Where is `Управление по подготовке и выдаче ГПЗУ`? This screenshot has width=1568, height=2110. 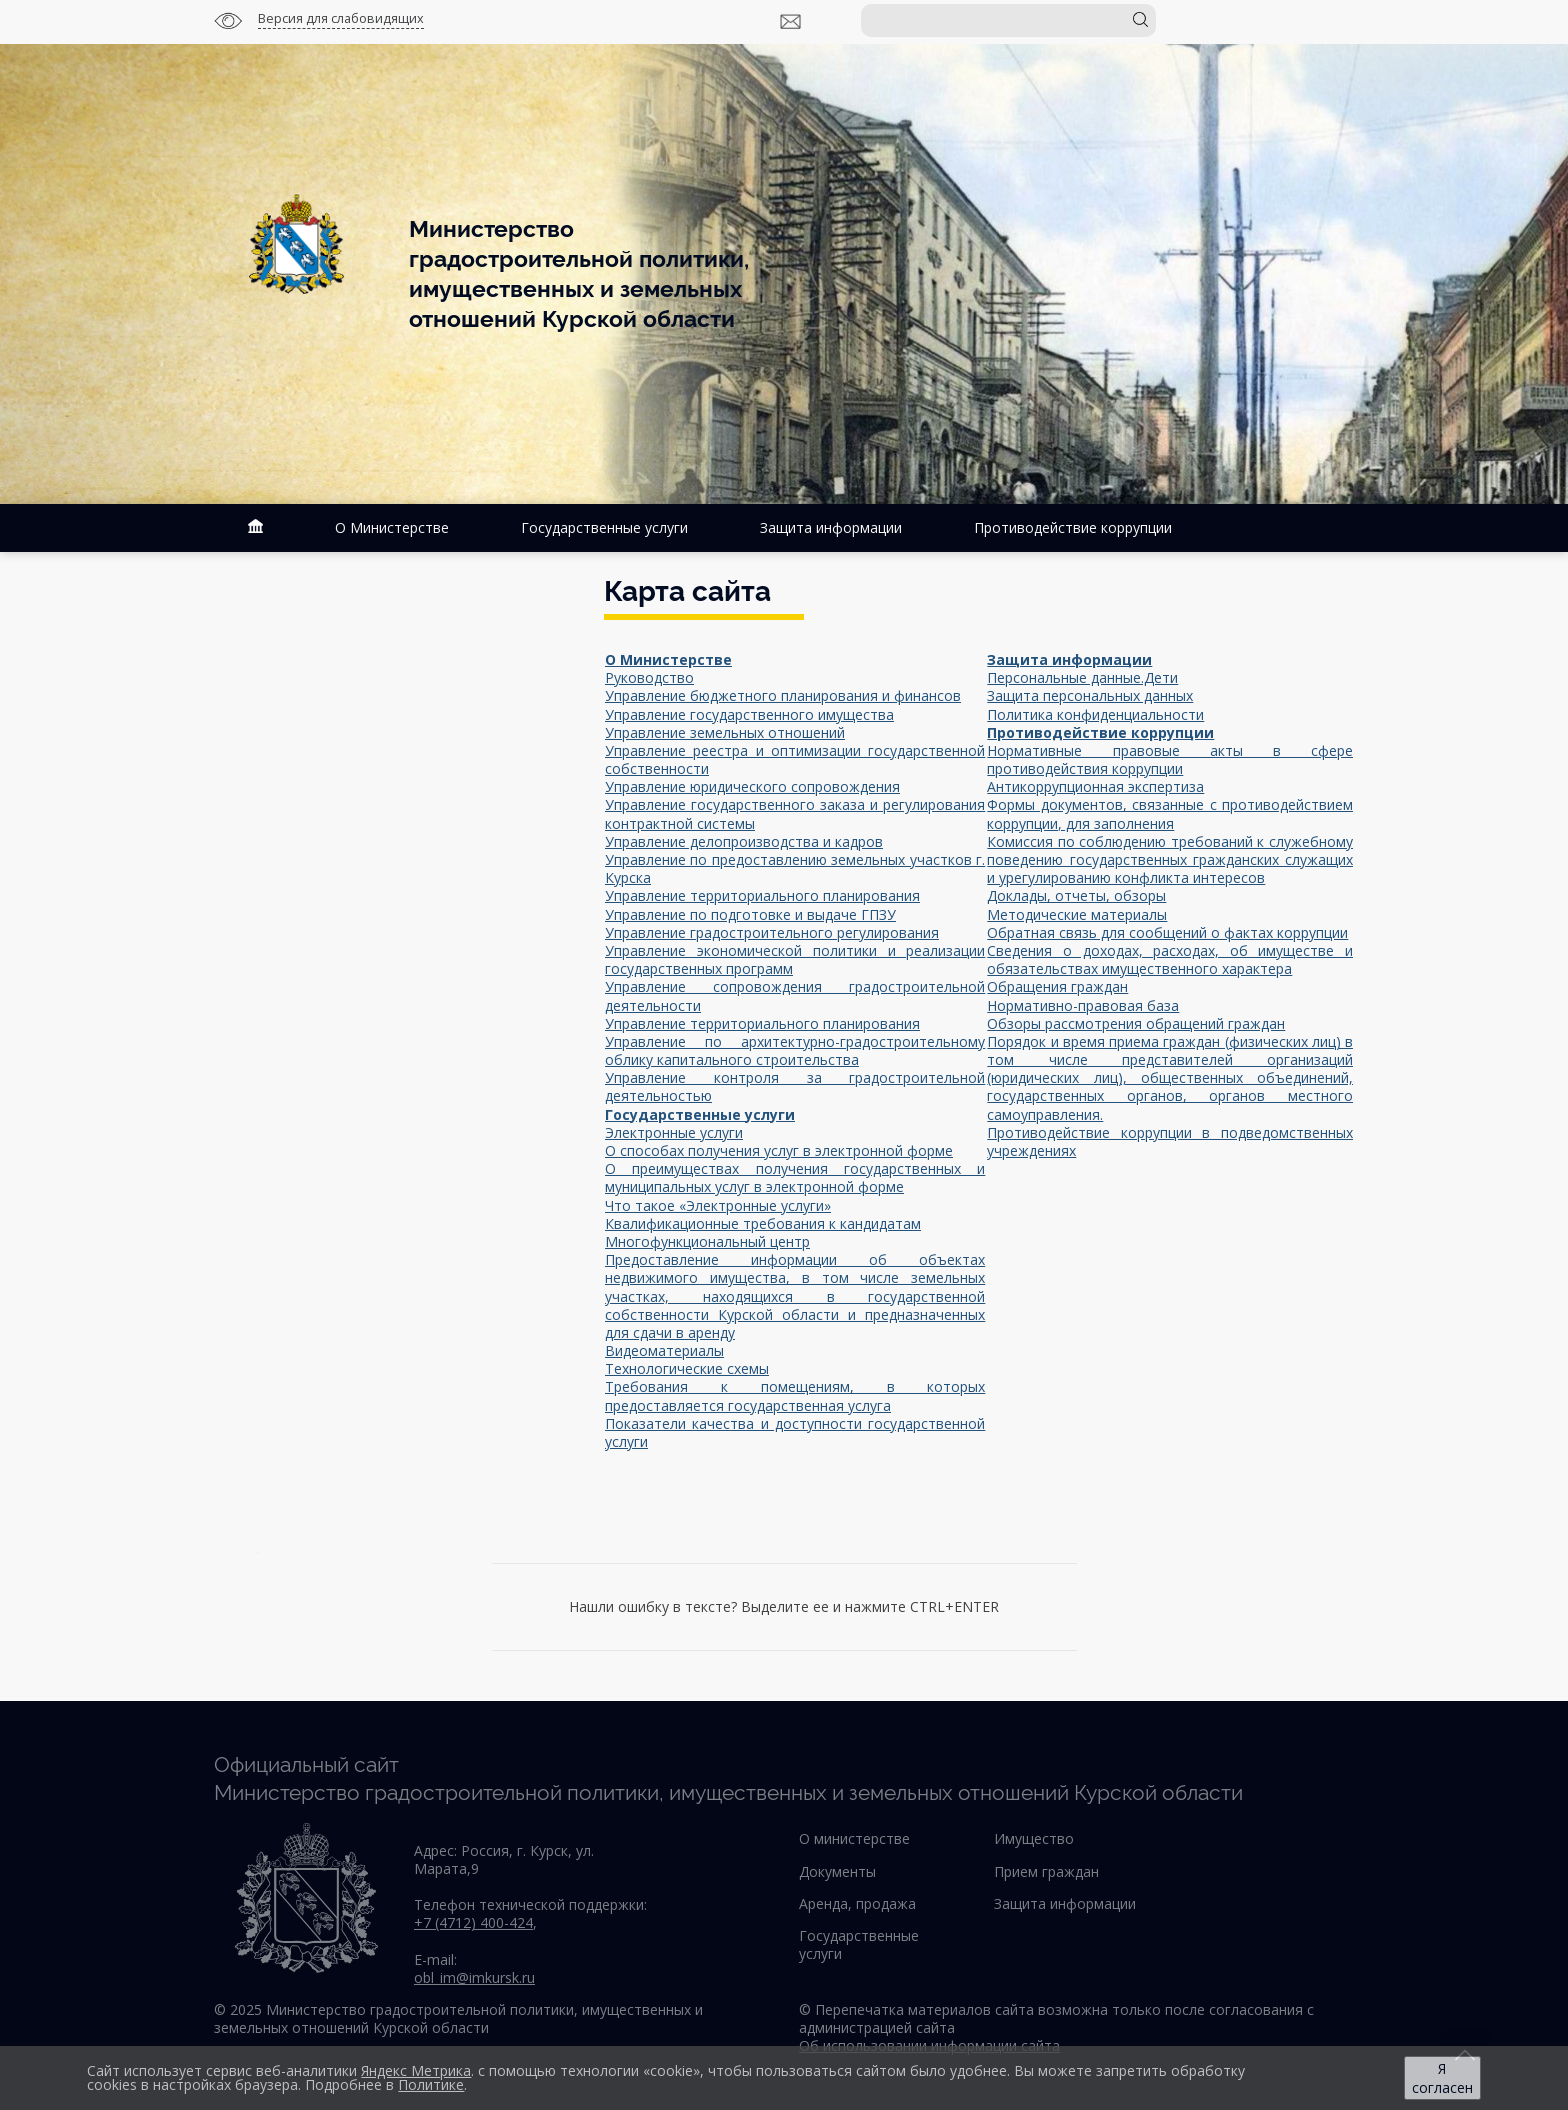 Управление по подготовке и выдаче ГПЗУ is located at coordinates (750, 914).